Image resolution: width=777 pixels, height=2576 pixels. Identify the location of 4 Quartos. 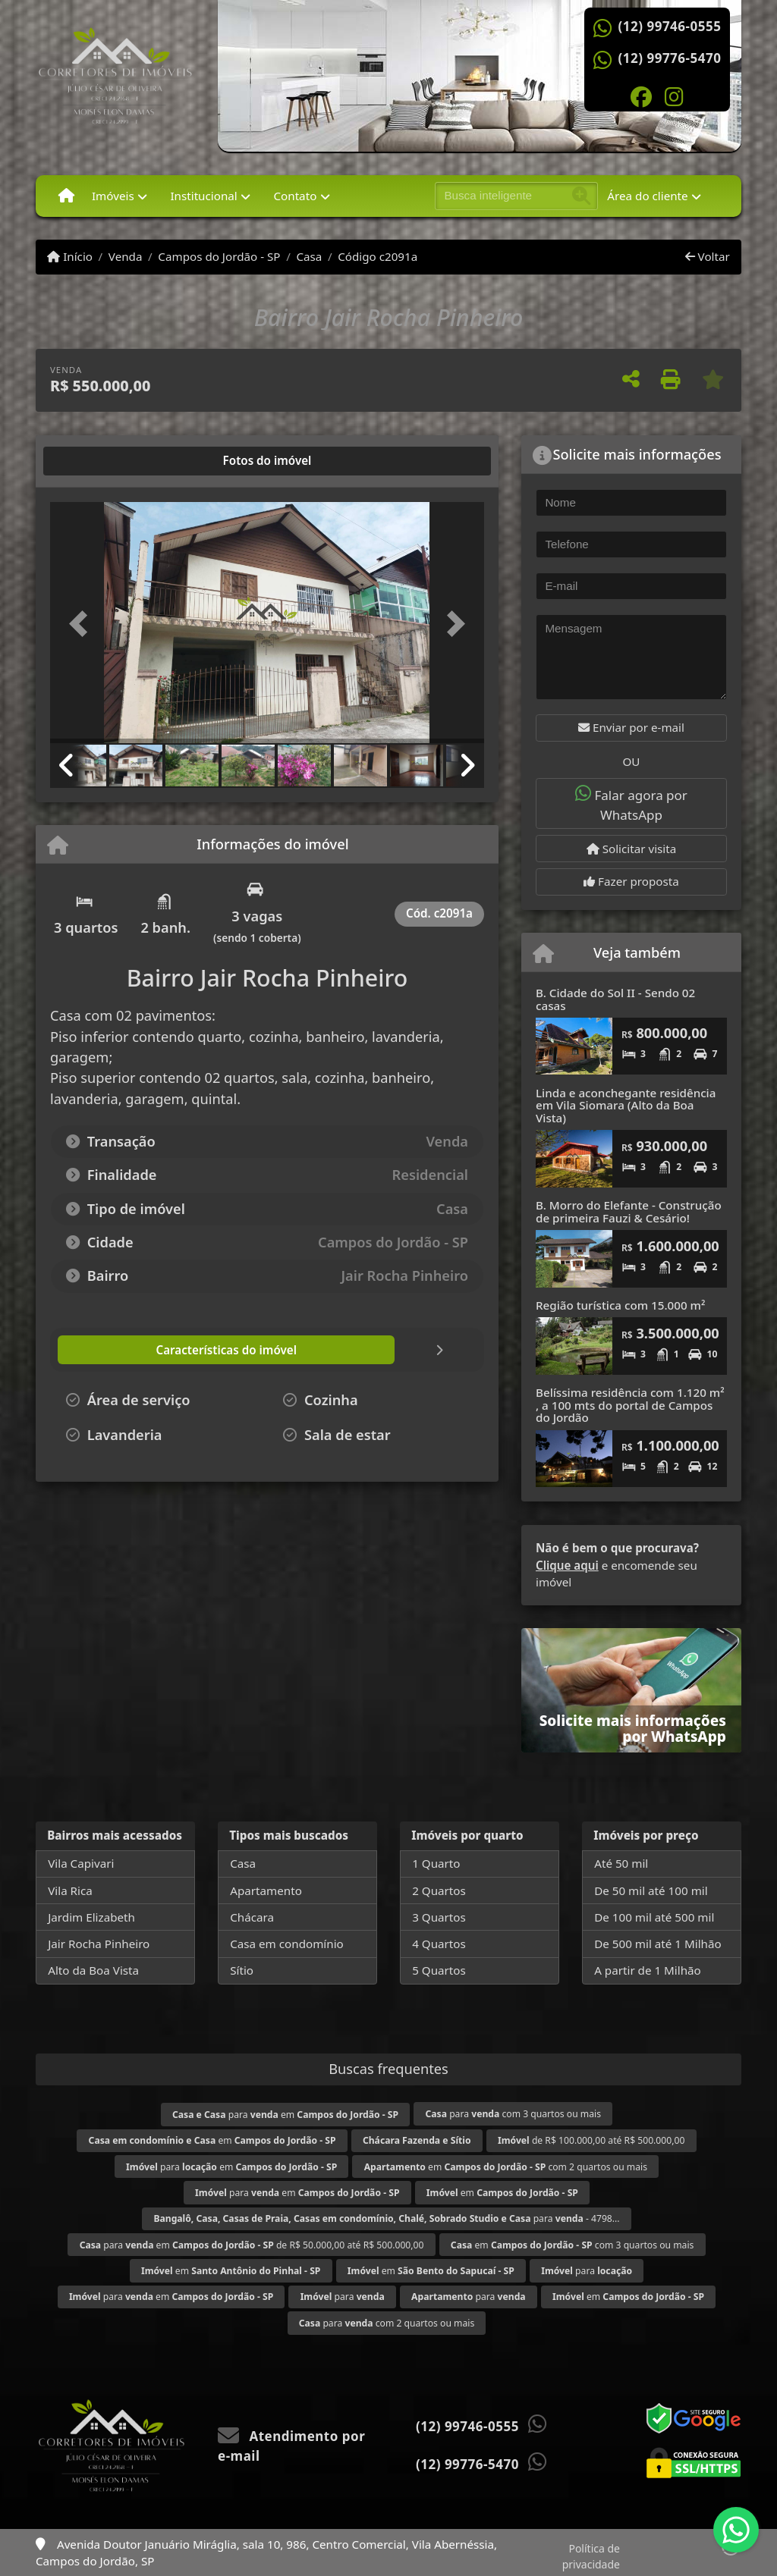
(439, 1943).